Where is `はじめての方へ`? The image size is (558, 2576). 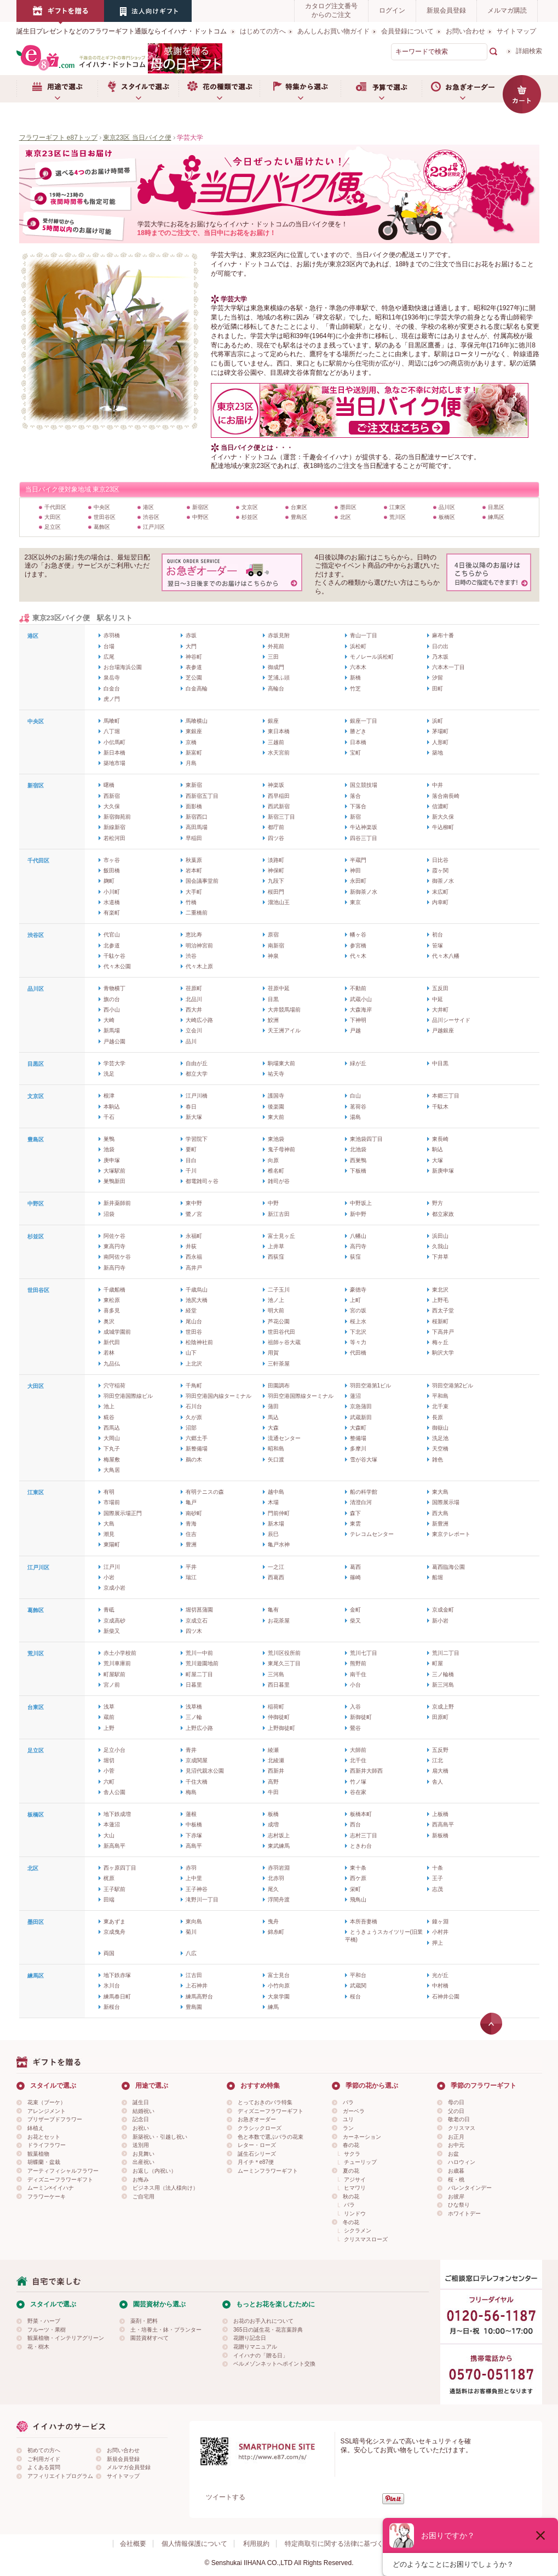
はじめての方へ is located at coordinates (263, 31).